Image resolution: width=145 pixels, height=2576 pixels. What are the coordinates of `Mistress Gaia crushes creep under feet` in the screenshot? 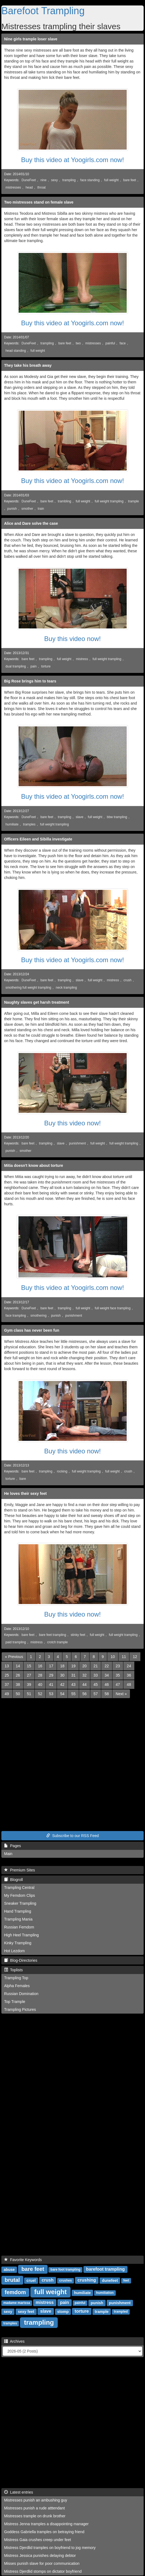 It's located at (37, 2540).